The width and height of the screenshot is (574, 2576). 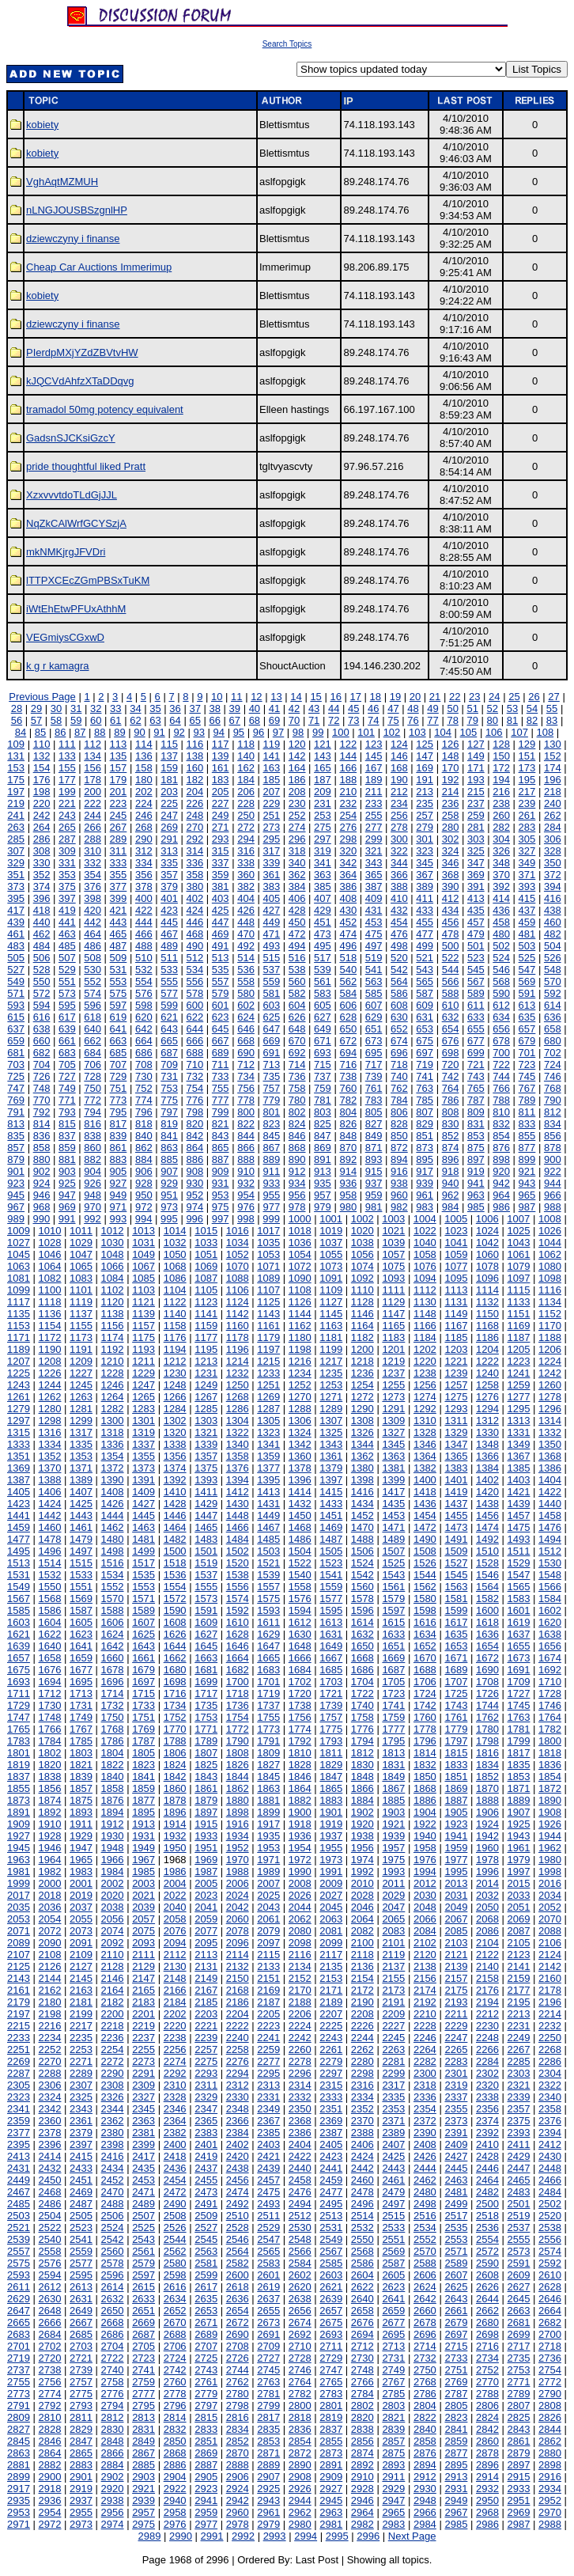 I want to click on 2392, so click(x=487, y=2132).